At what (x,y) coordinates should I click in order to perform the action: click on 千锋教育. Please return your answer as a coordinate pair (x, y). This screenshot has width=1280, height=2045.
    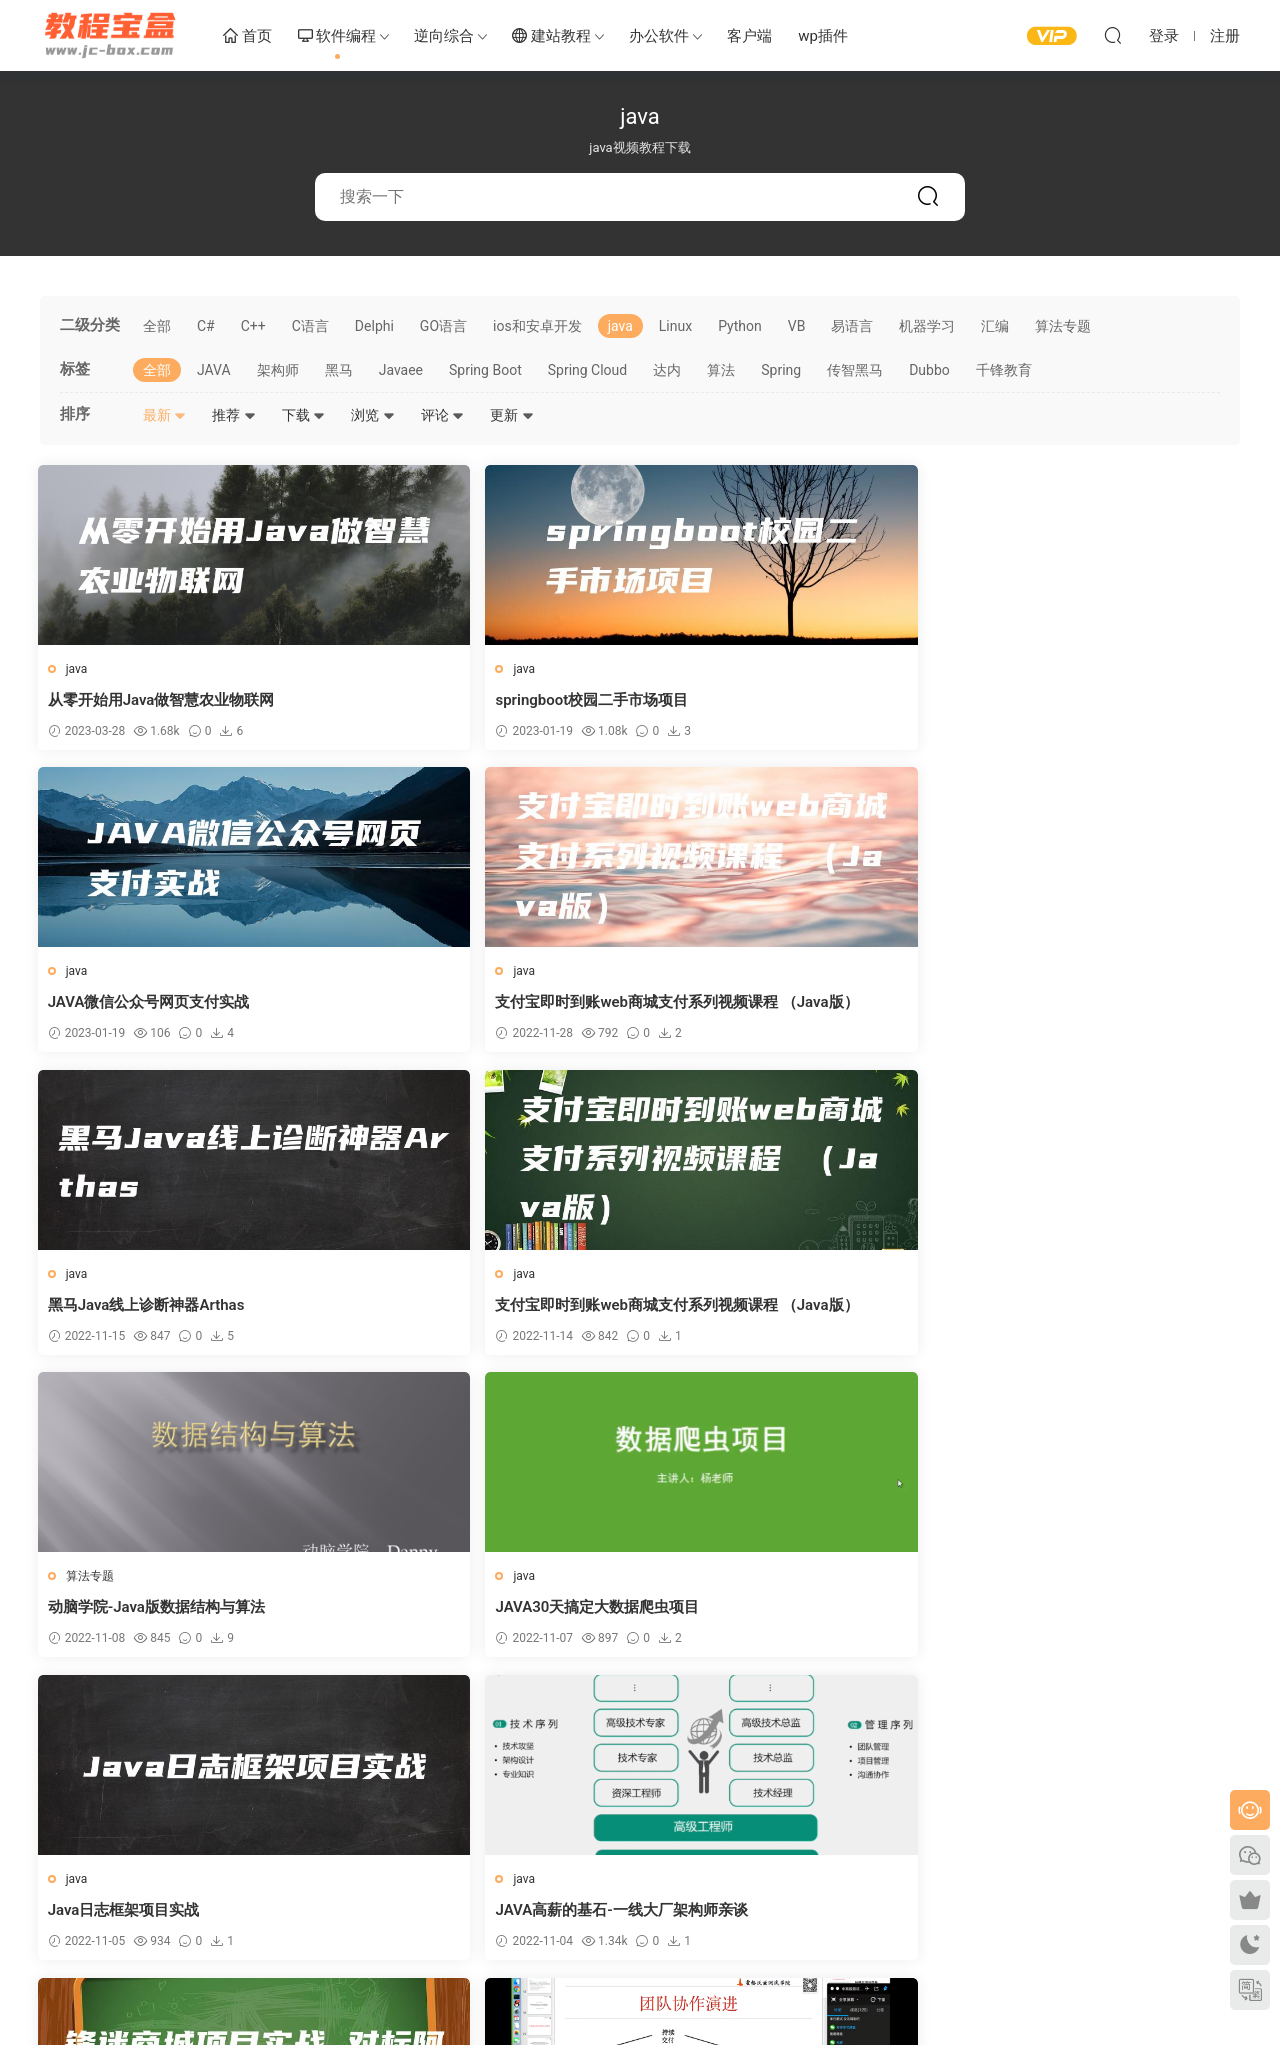
    Looking at the image, I should click on (1004, 370).